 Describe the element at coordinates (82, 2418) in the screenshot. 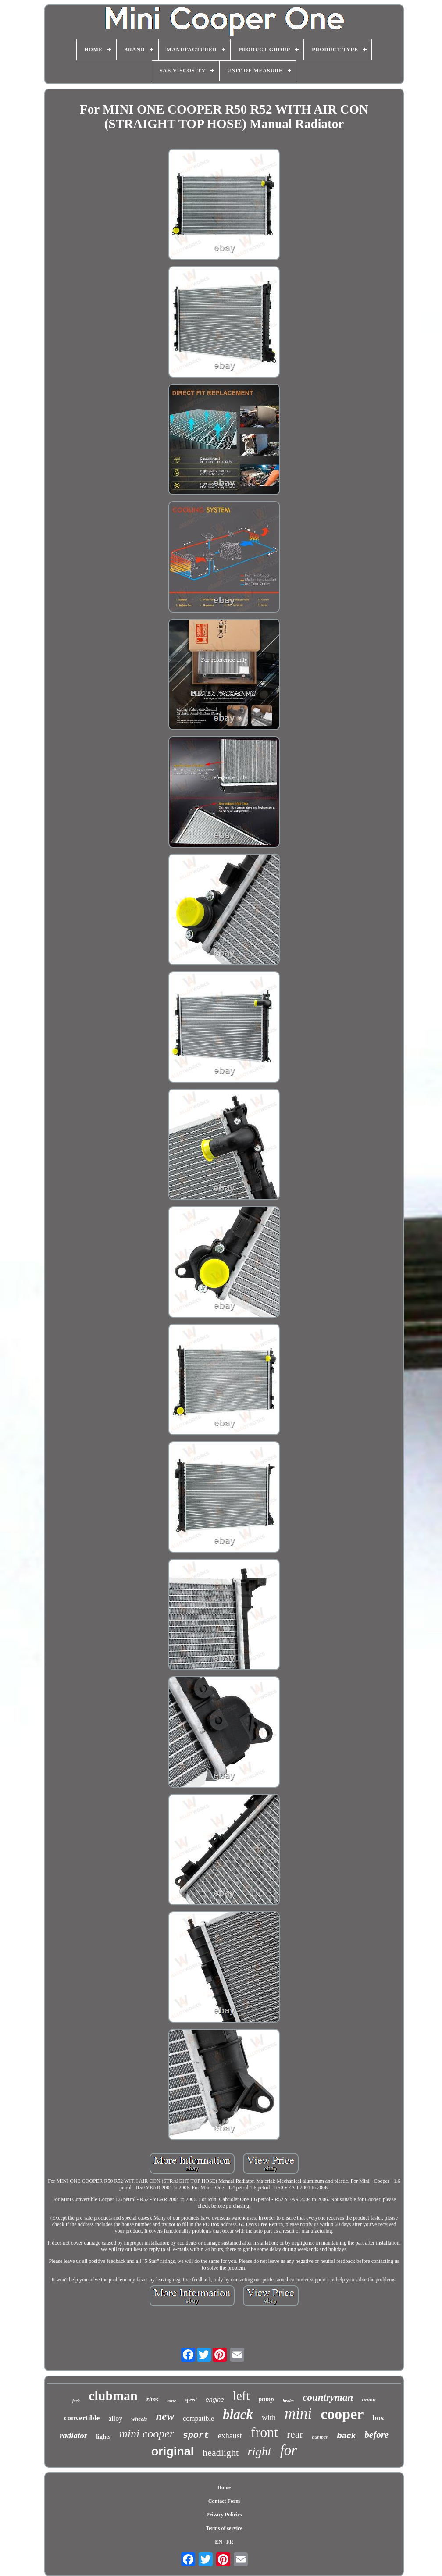

I see `convertible` at that location.